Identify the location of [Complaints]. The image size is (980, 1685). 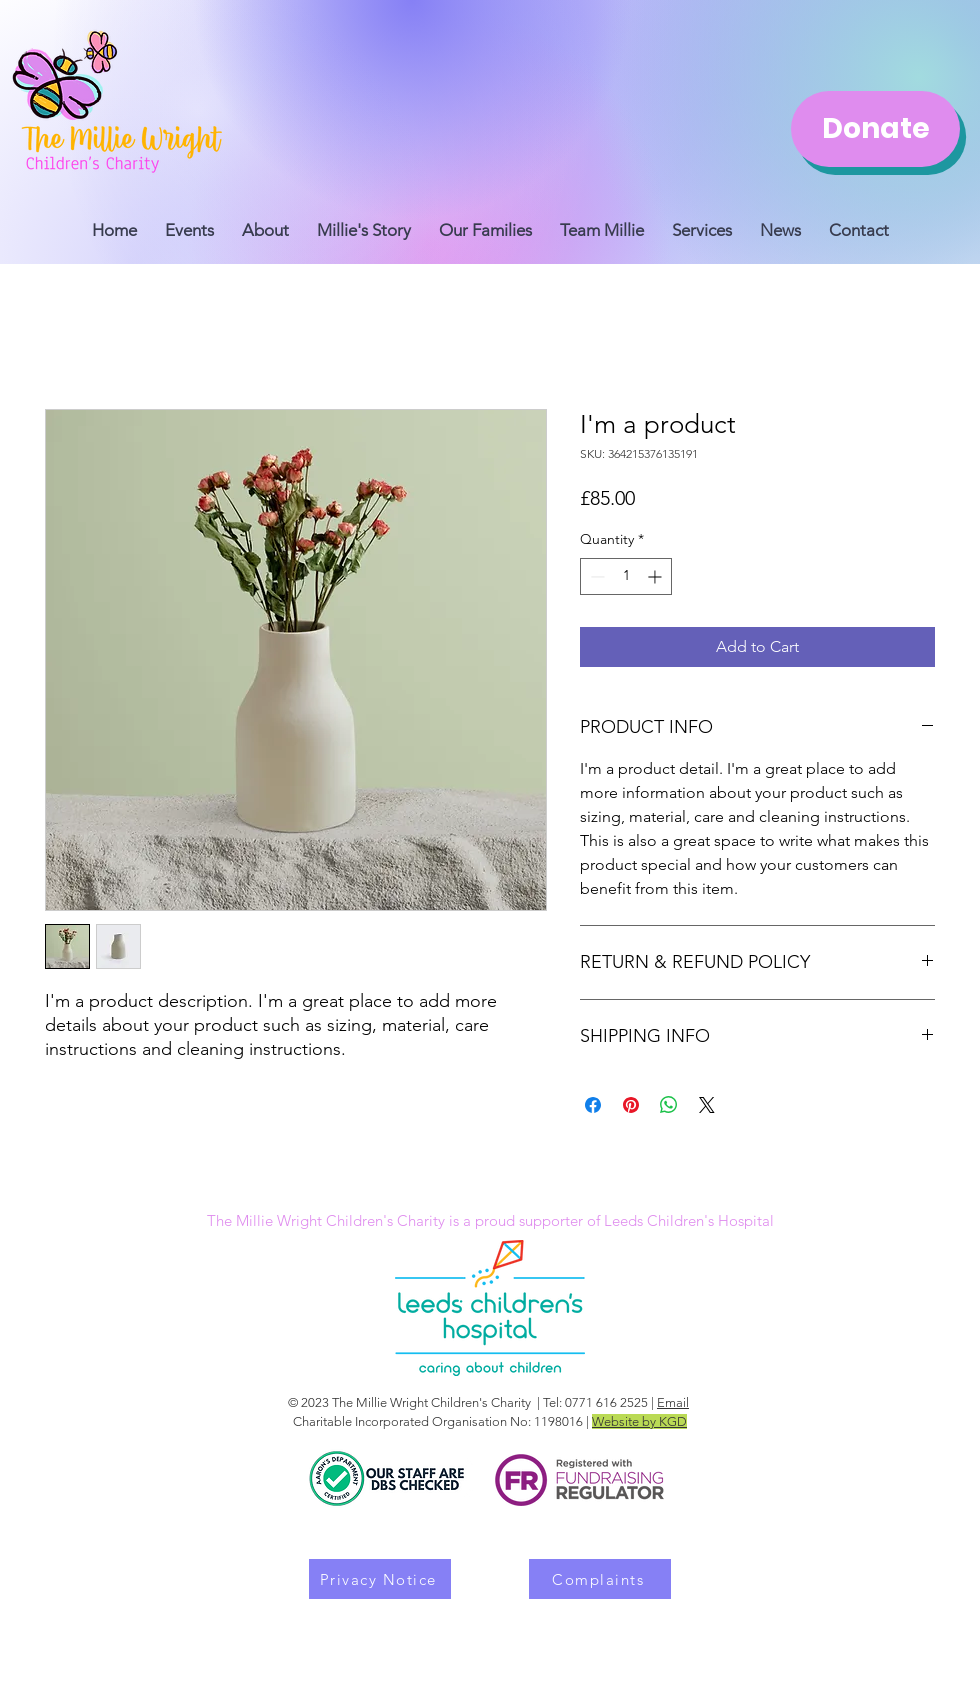
(600, 1579).